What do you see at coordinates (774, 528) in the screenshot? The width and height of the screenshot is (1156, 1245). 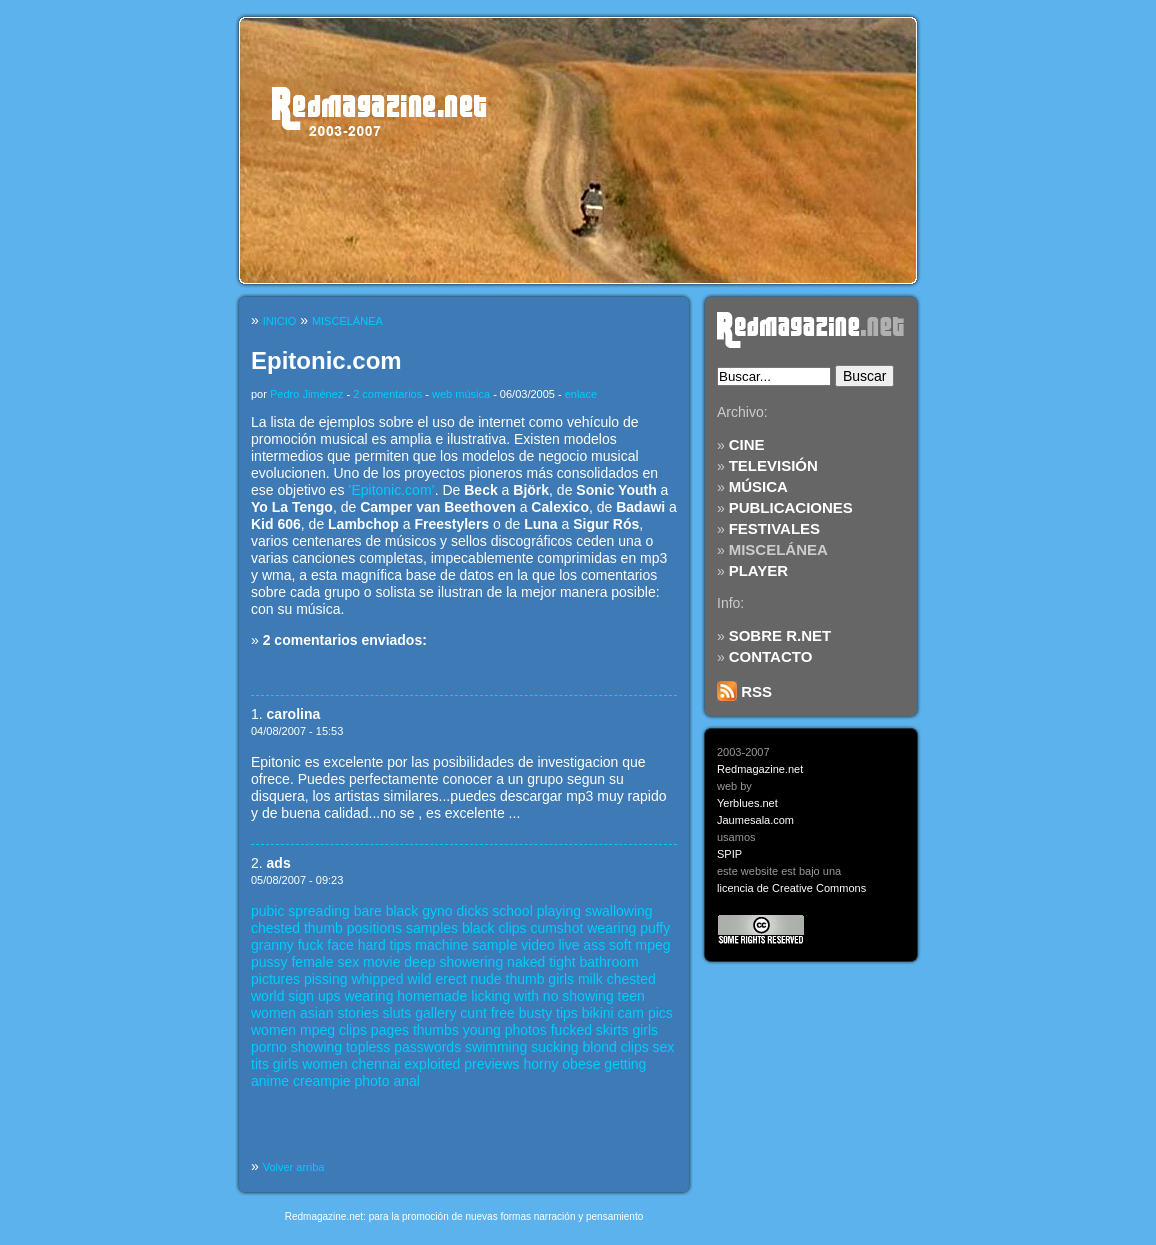 I see `FESTIVALES` at bounding box center [774, 528].